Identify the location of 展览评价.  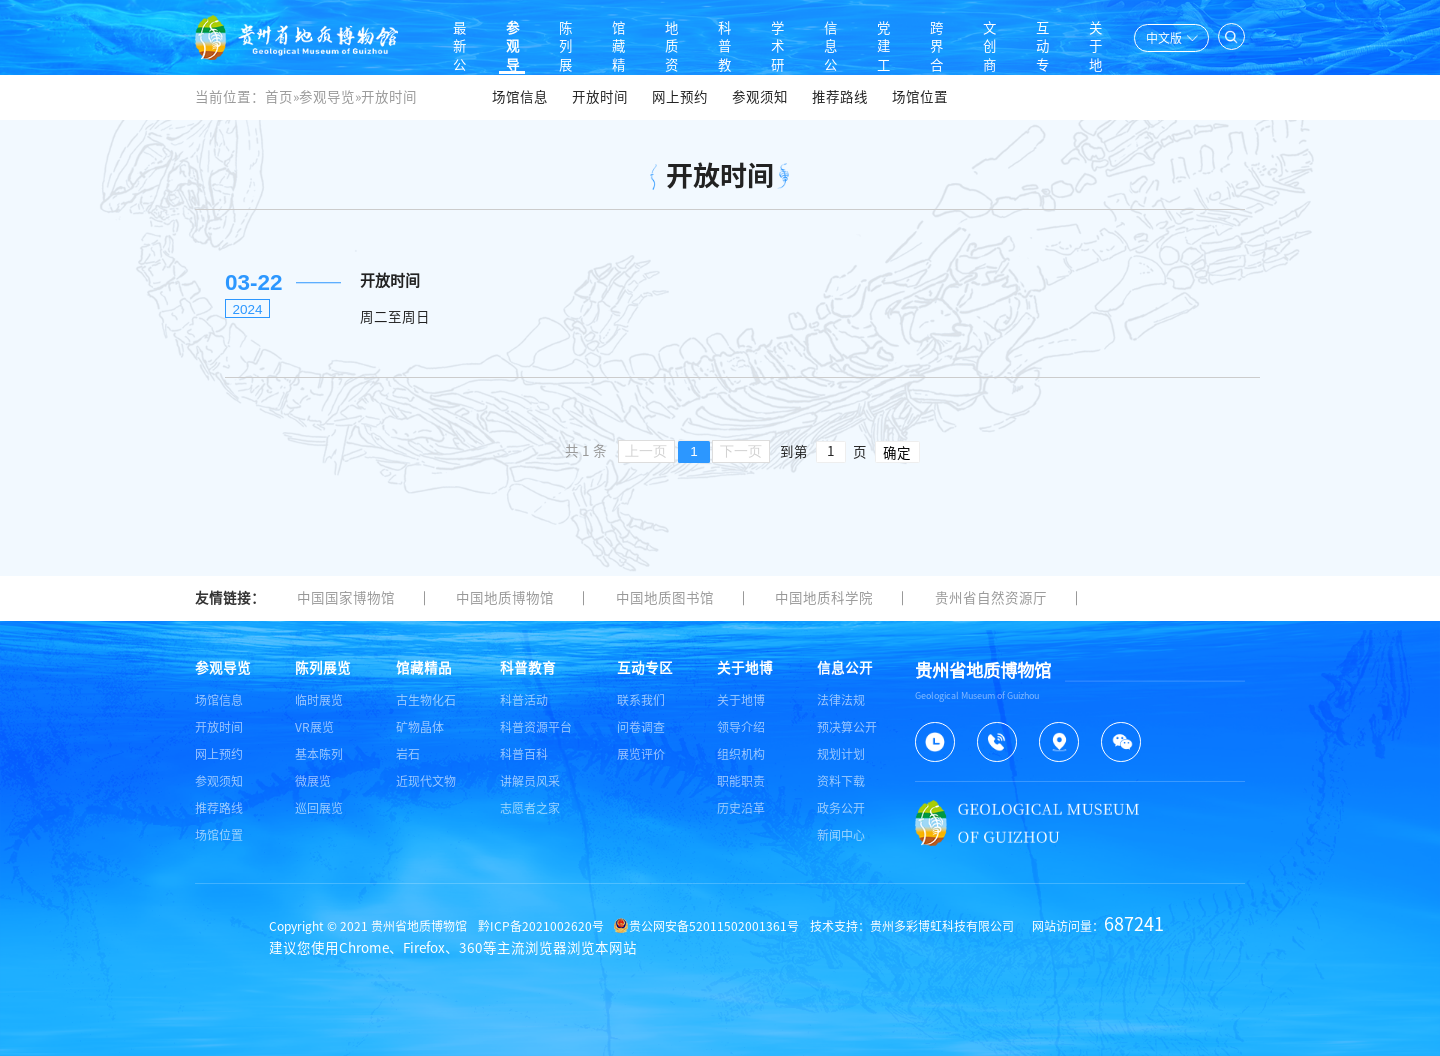
(641, 754).